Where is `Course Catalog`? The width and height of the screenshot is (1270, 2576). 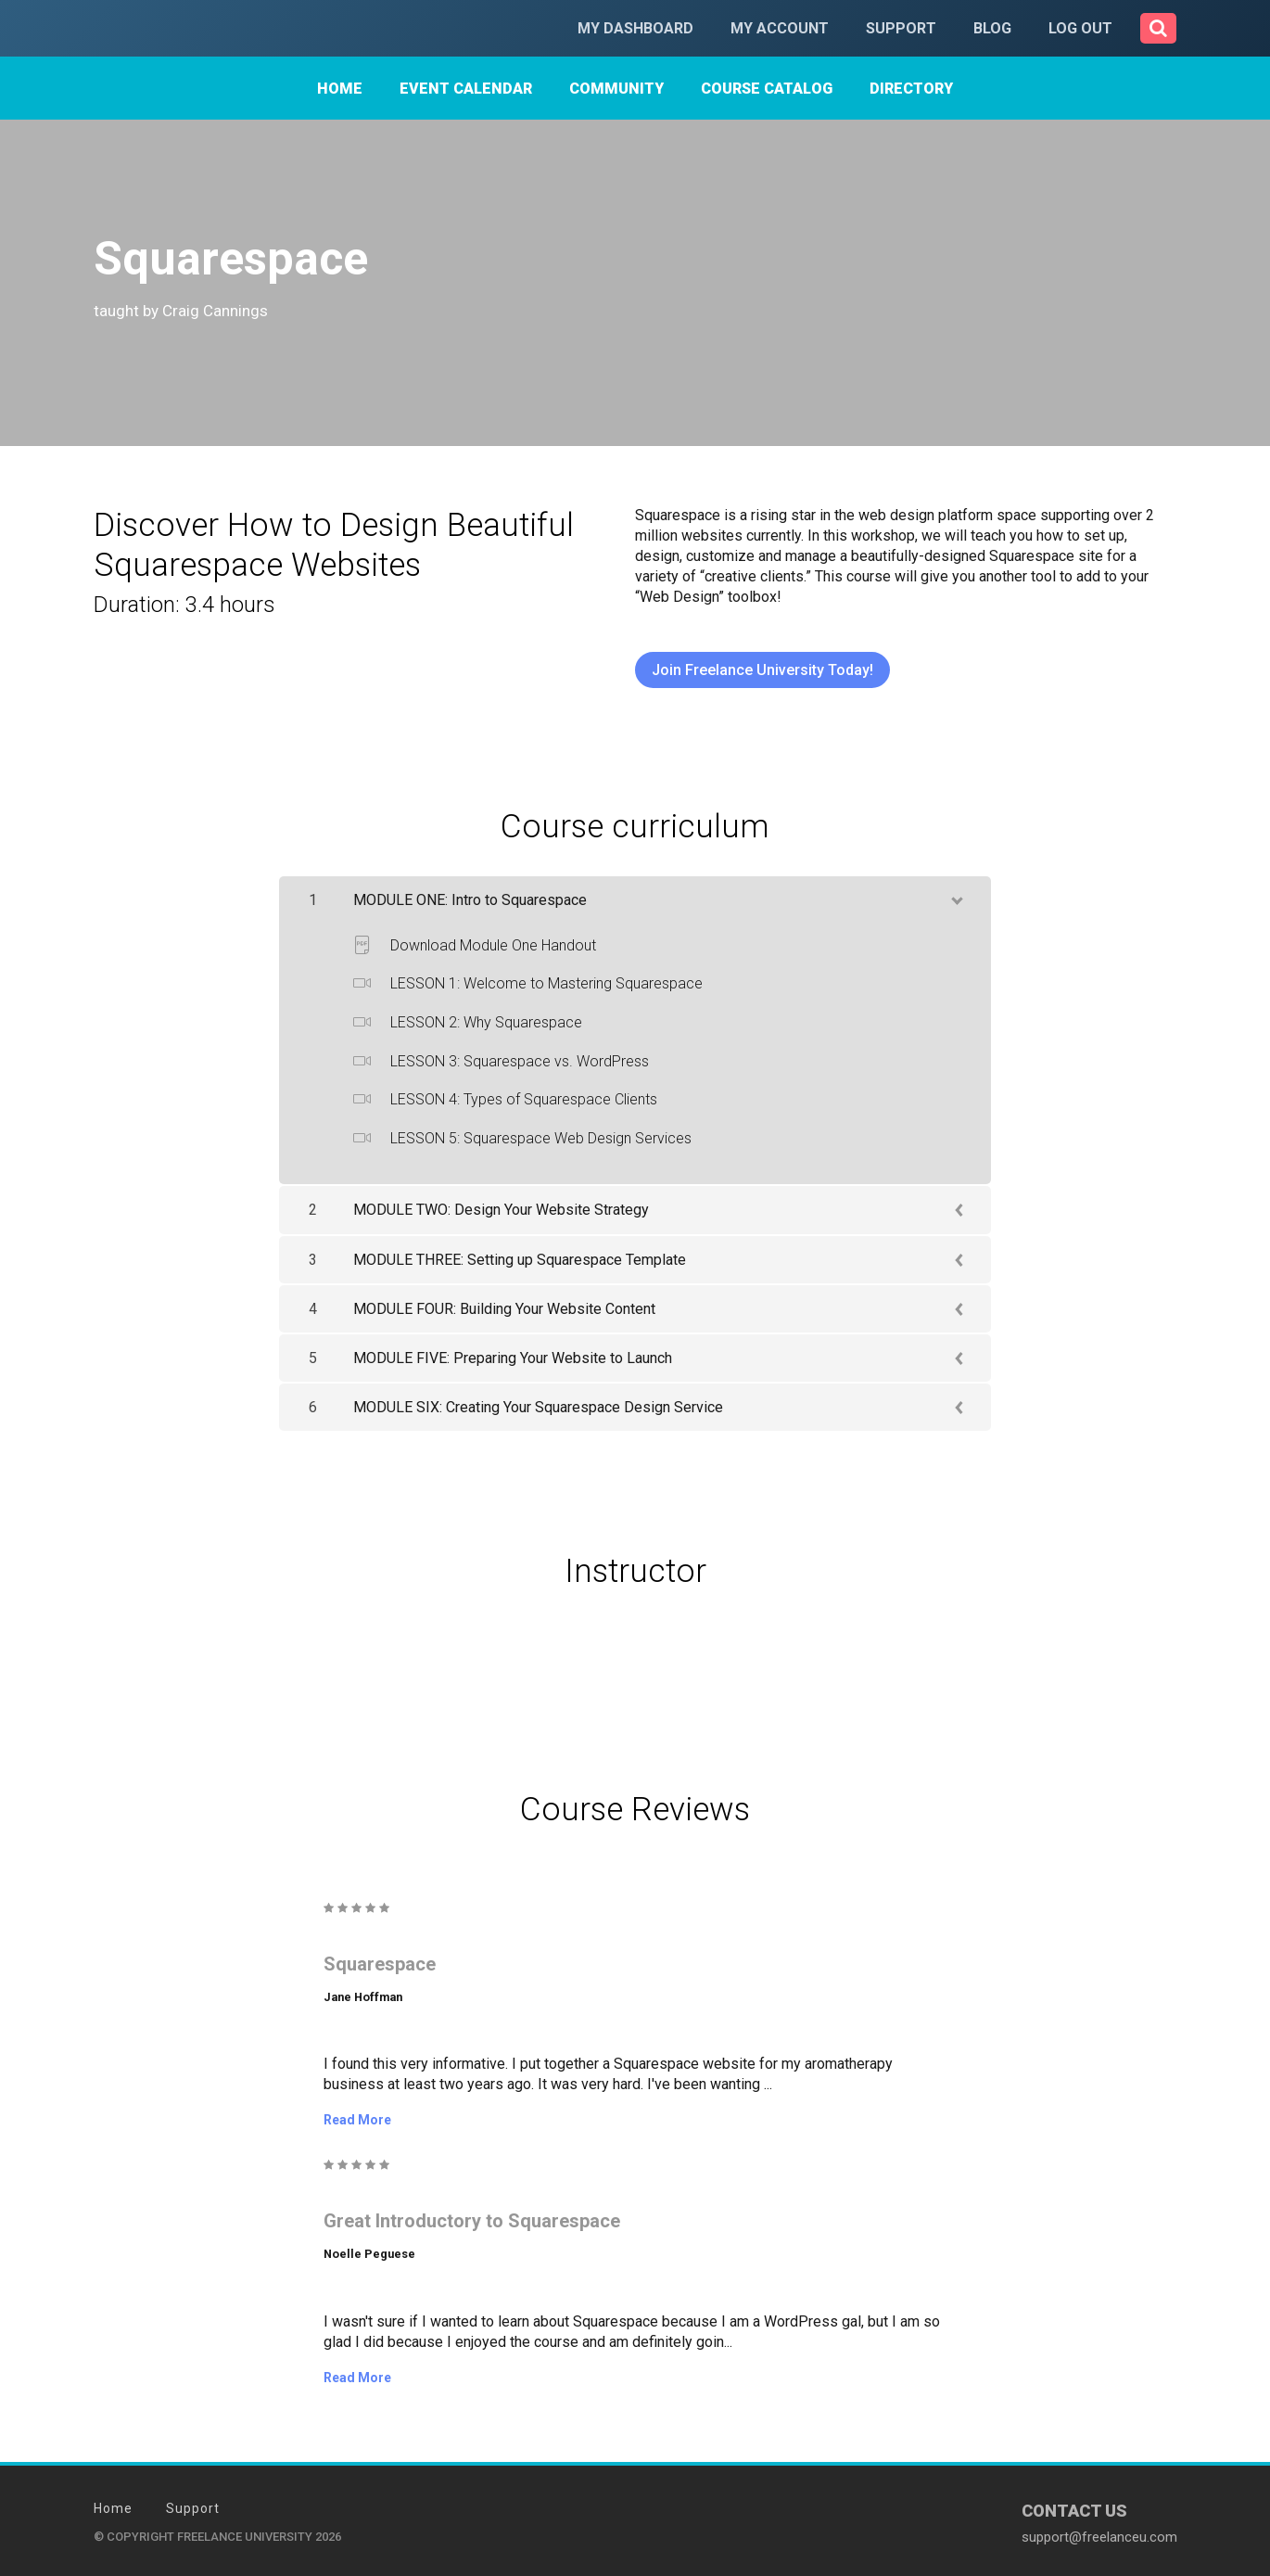
Course Catalog is located at coordinates (766, 88).